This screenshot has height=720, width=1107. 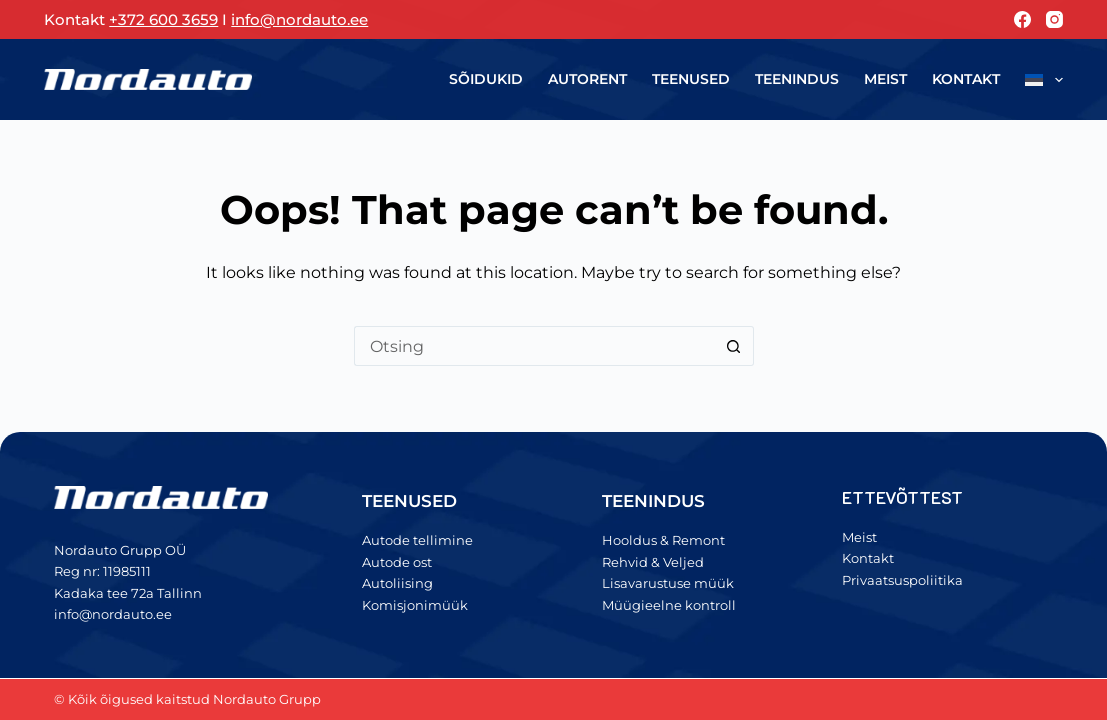 I want to click on [Search button], so click(x=734, y=346).